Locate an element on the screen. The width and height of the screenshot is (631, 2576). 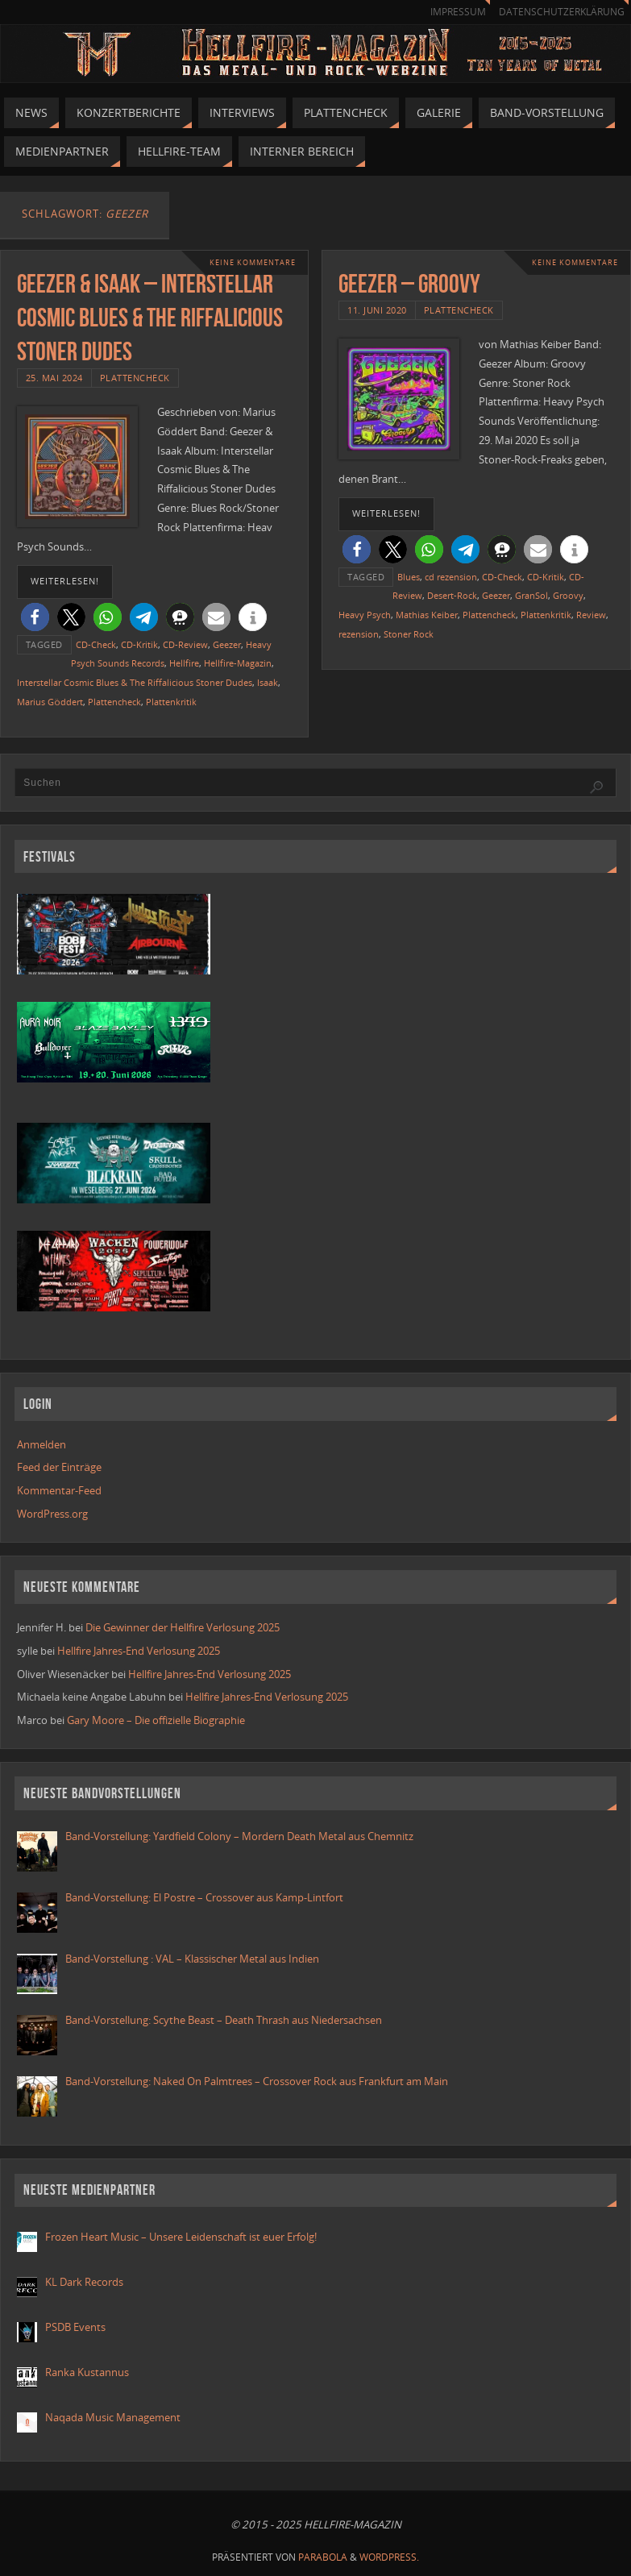
Die Gewinner der Hellfire Verlosung 2025 is located at coordinates (182, 1627).